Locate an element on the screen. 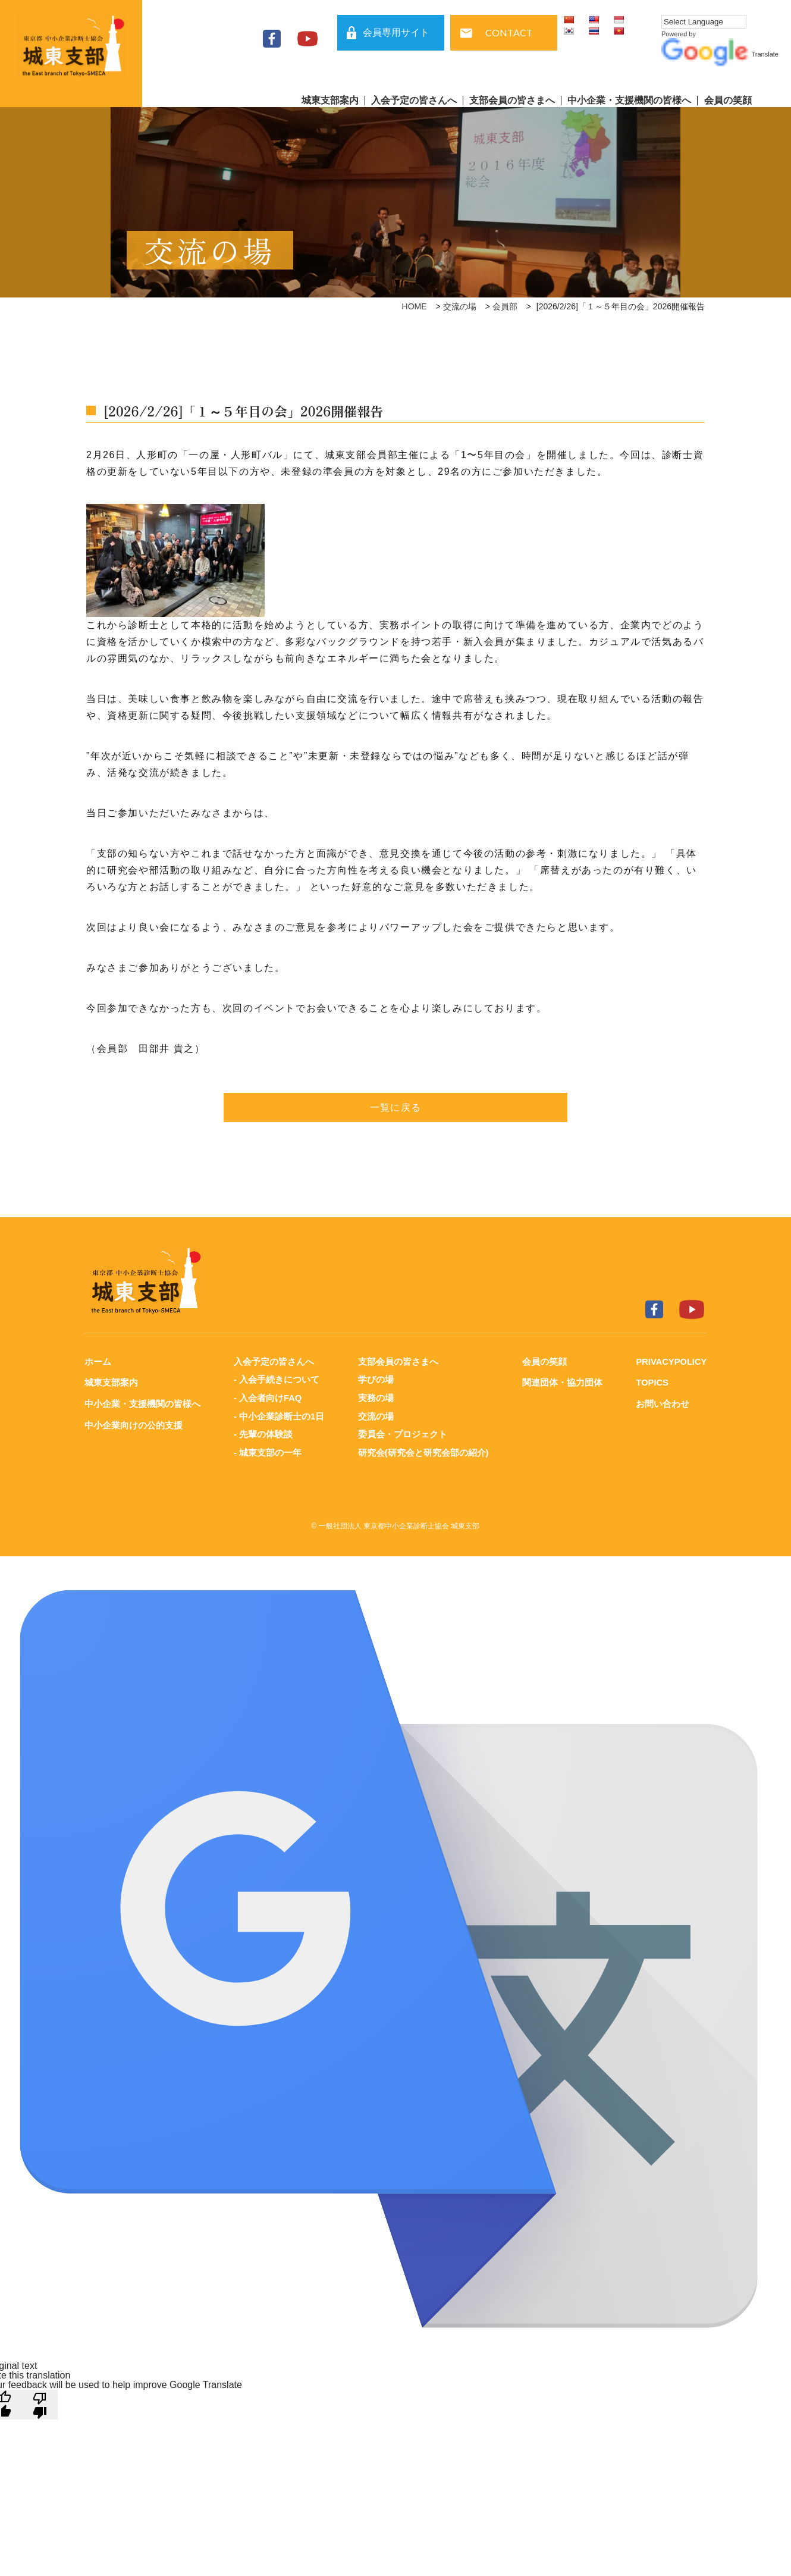 This screenshot has width=791, height=2576. 中小企業向けの公的支援 is located at coordinates (133, 1424).